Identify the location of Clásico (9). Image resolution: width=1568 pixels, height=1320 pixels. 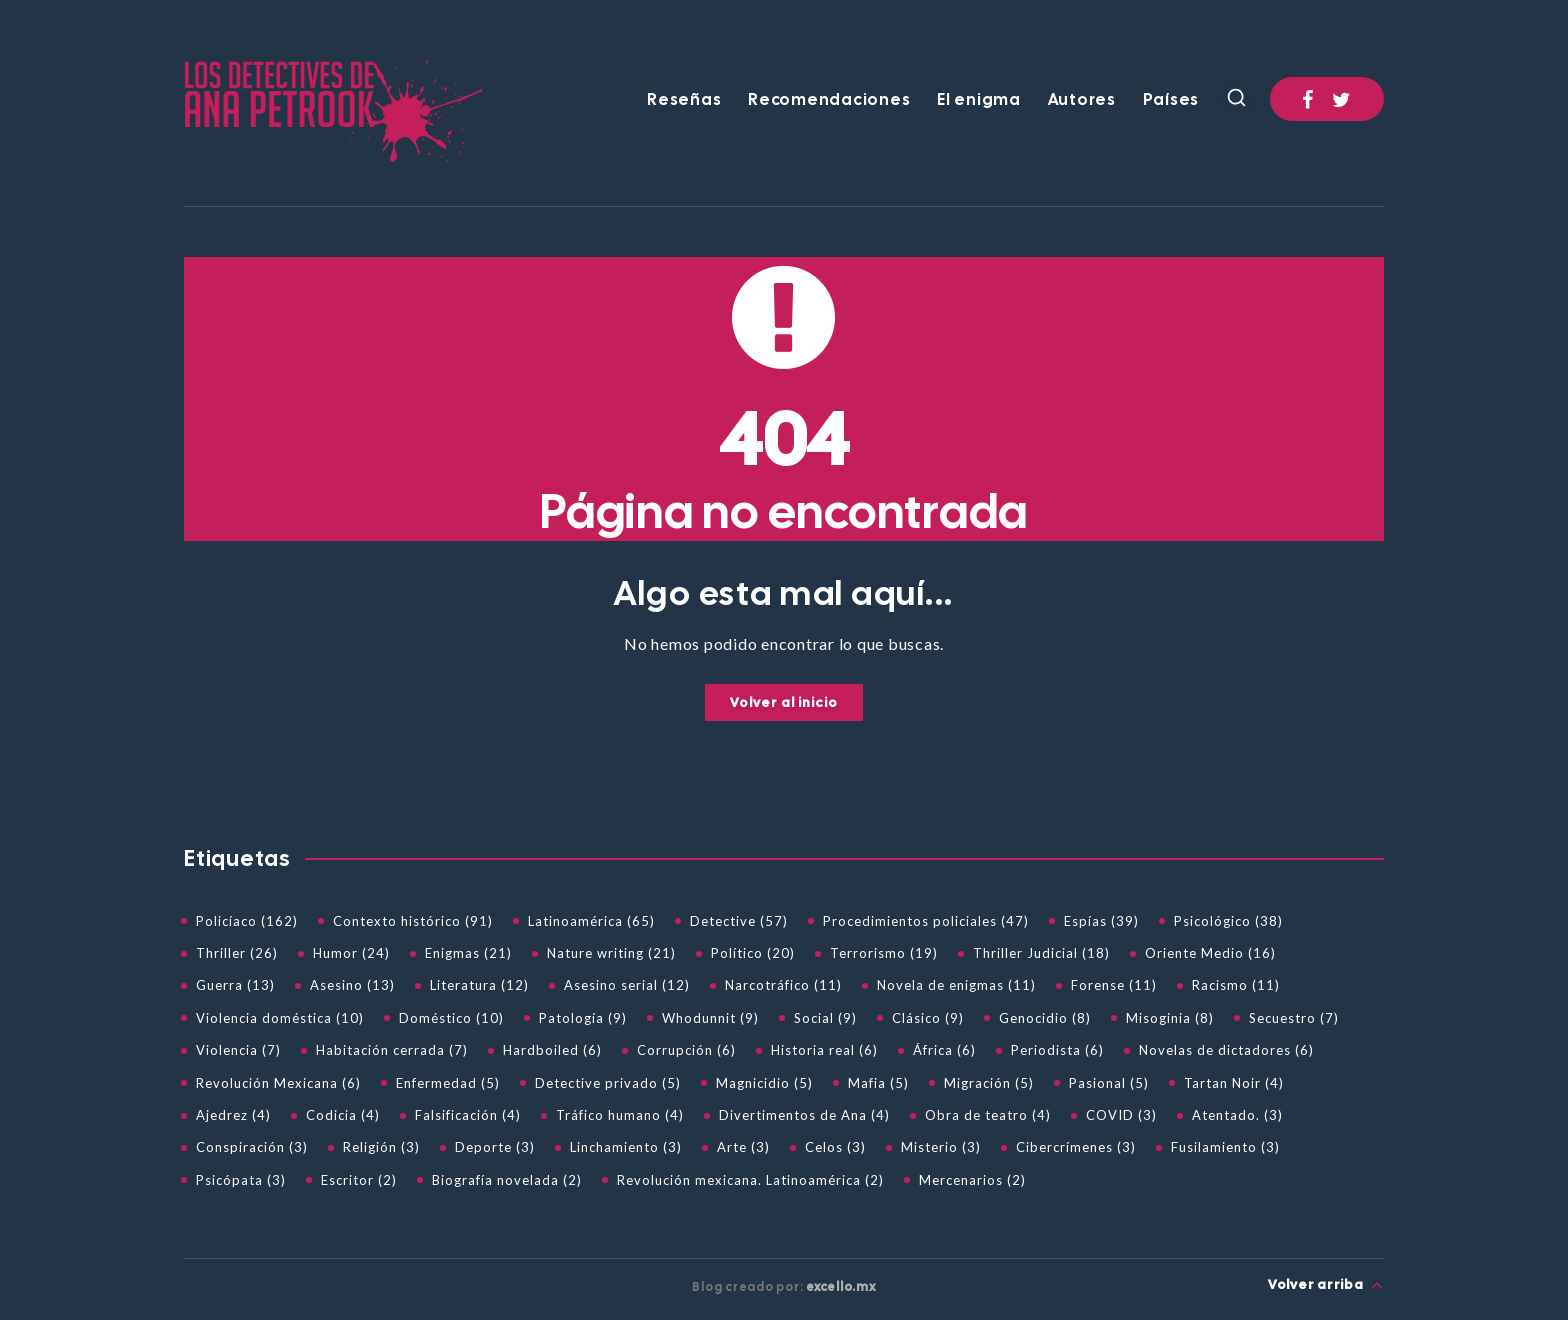
(928, 1018).